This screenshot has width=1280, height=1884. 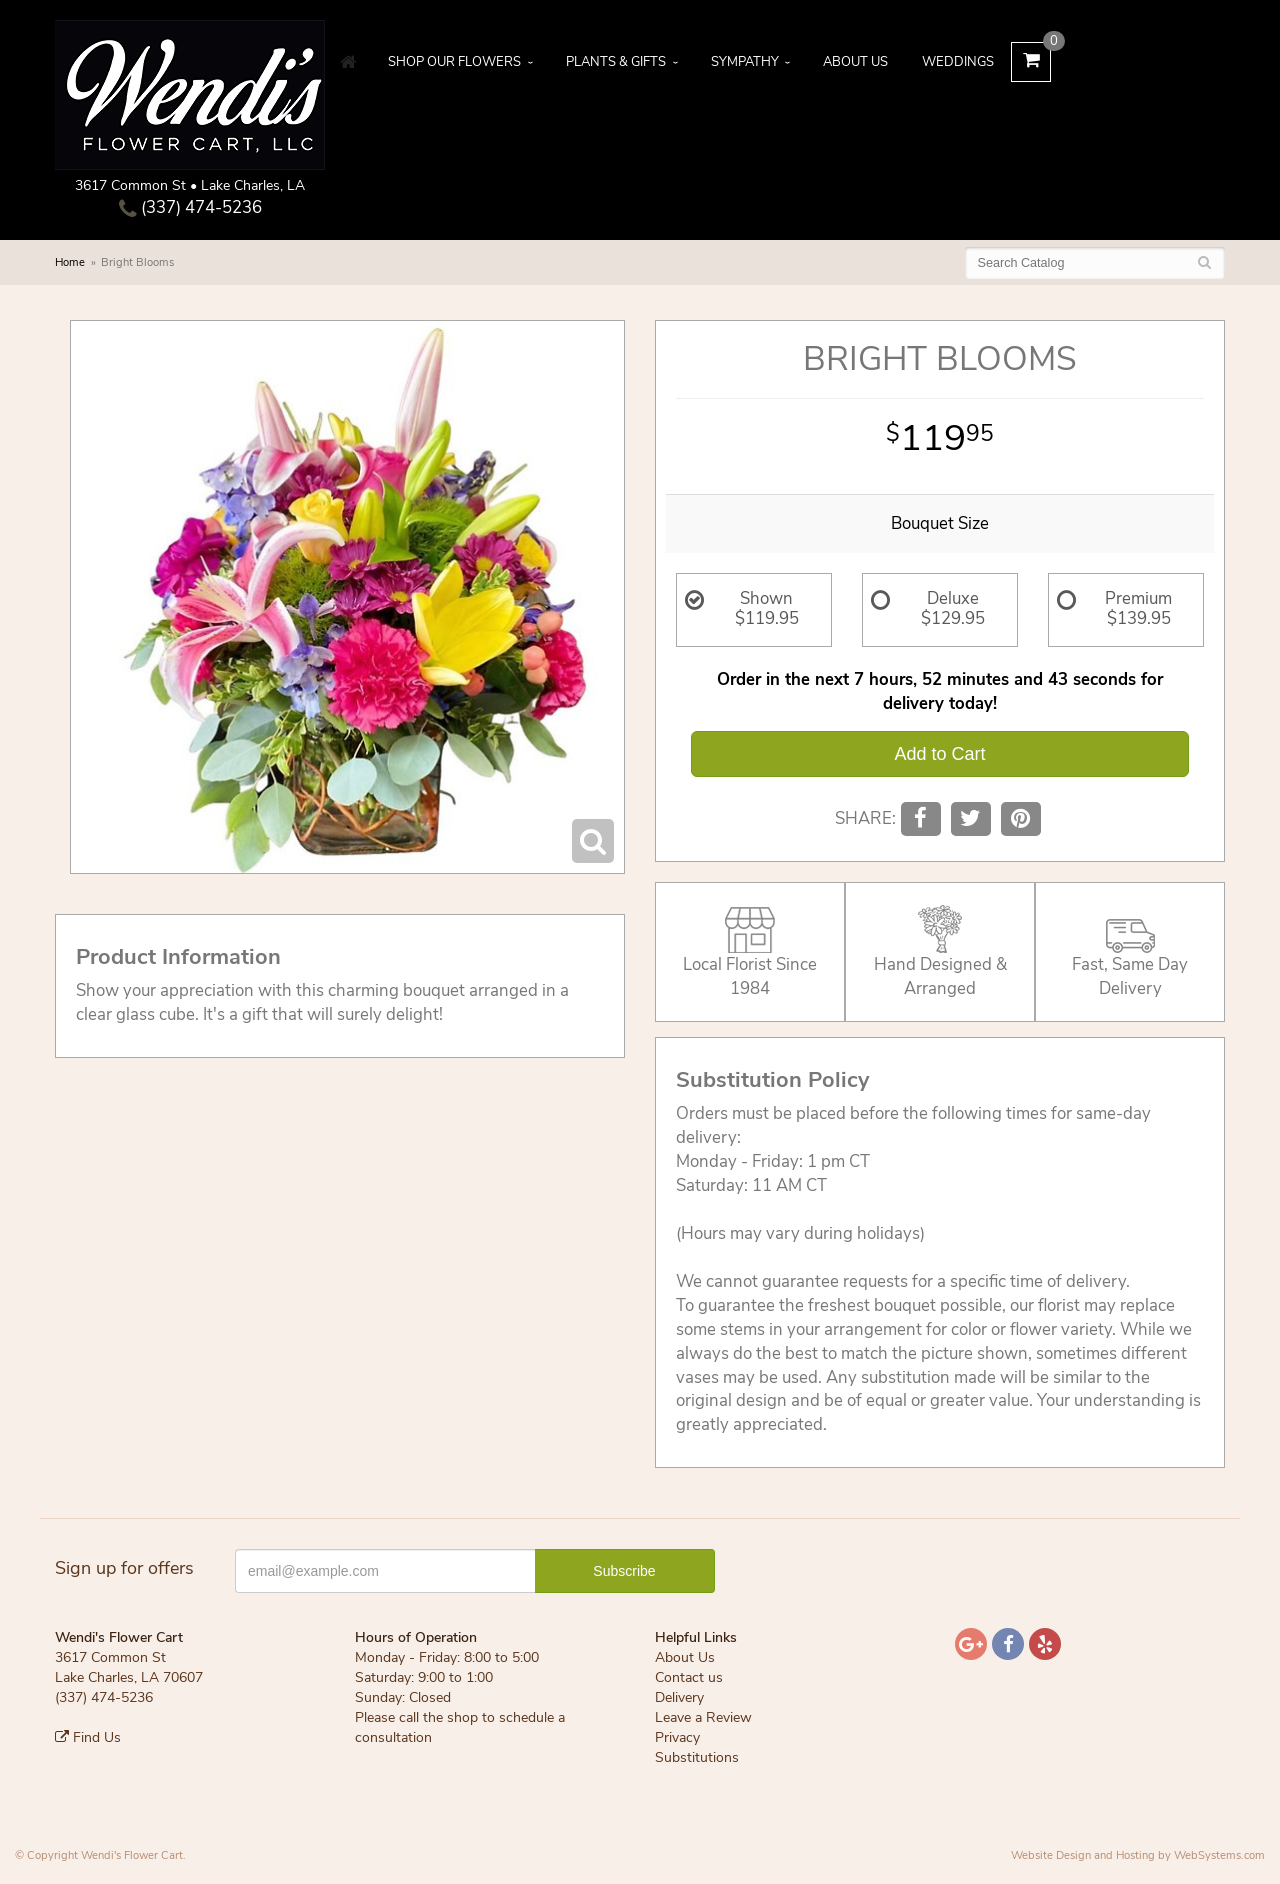 What do you see at coordinates (677, 1737) in the screenshot?
I see `Privacy` at bounding box center [677, 1737].